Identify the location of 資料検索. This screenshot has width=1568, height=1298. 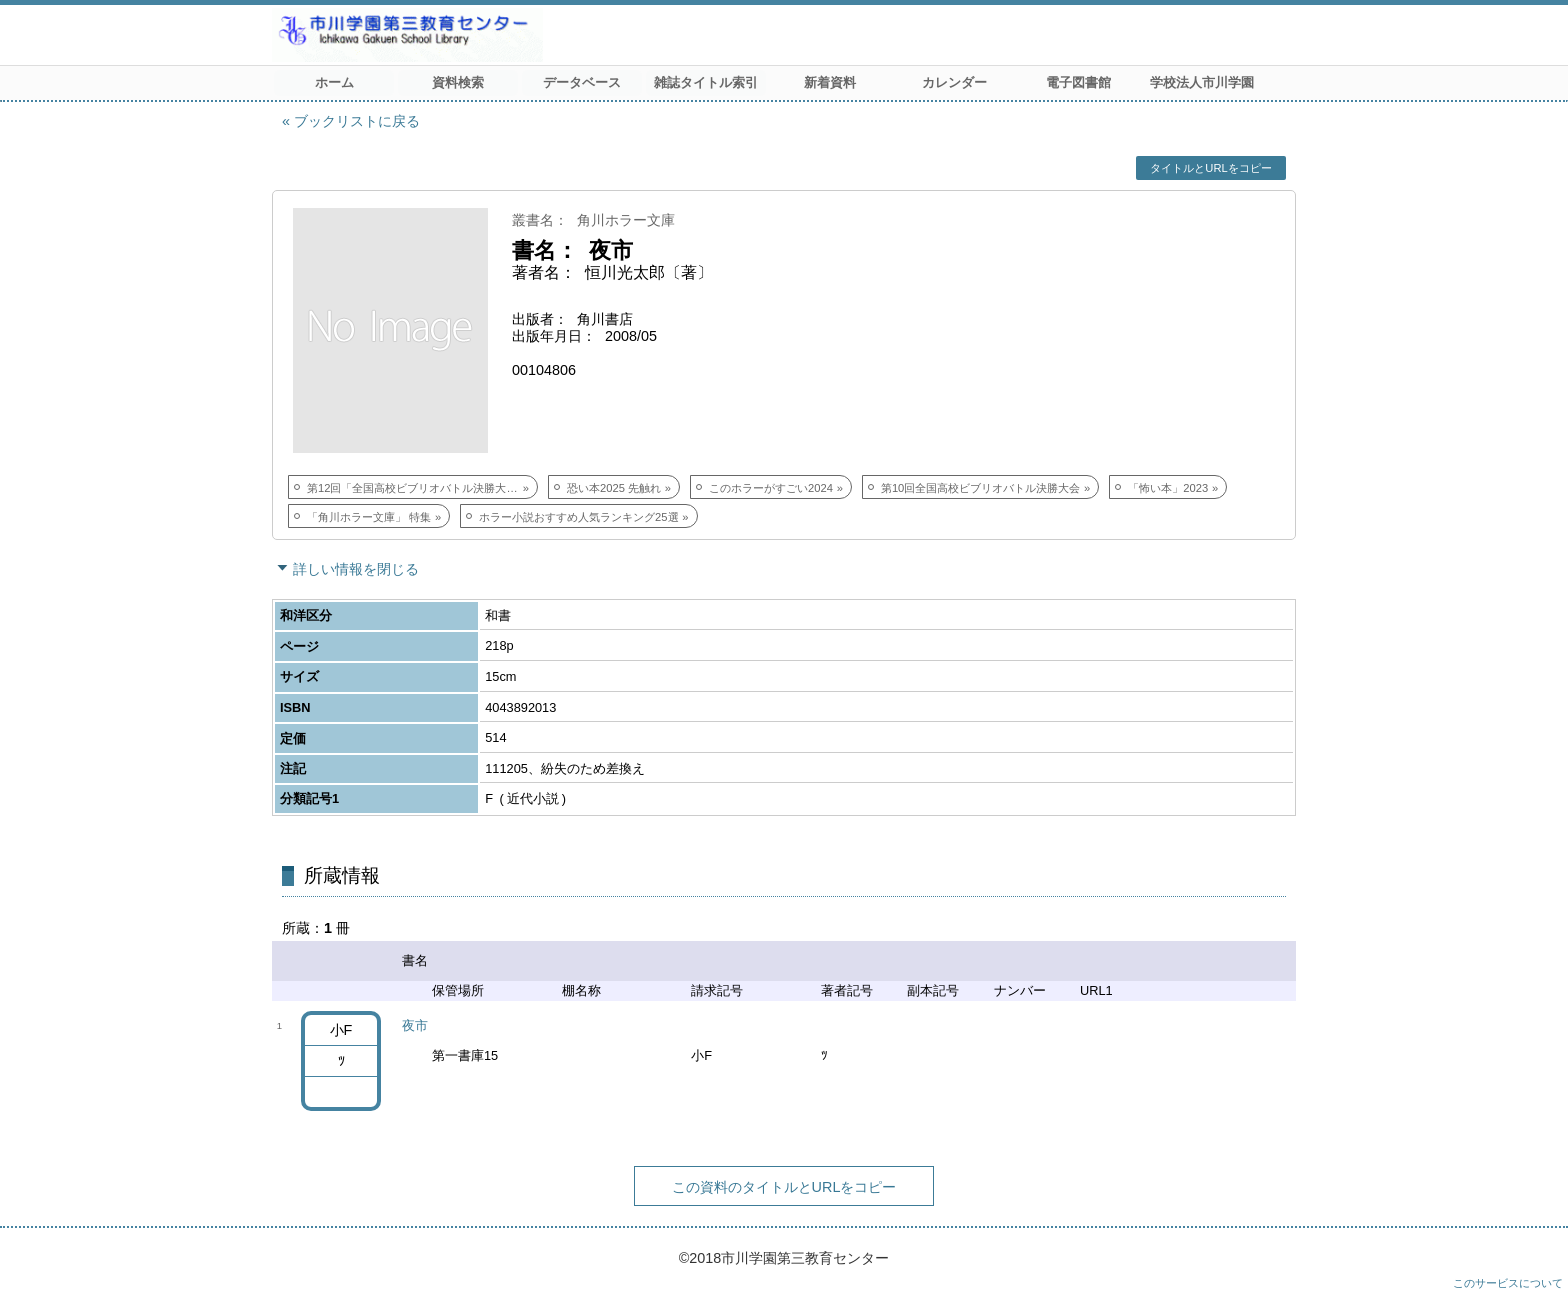
(458, 82).